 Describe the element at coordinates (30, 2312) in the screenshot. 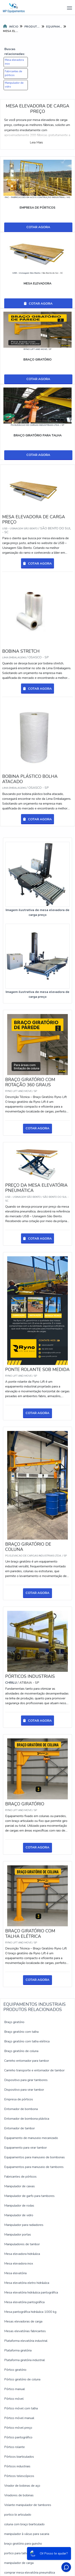

I see `Mesa pantográfica hidráulica 1000 kg` at that location.